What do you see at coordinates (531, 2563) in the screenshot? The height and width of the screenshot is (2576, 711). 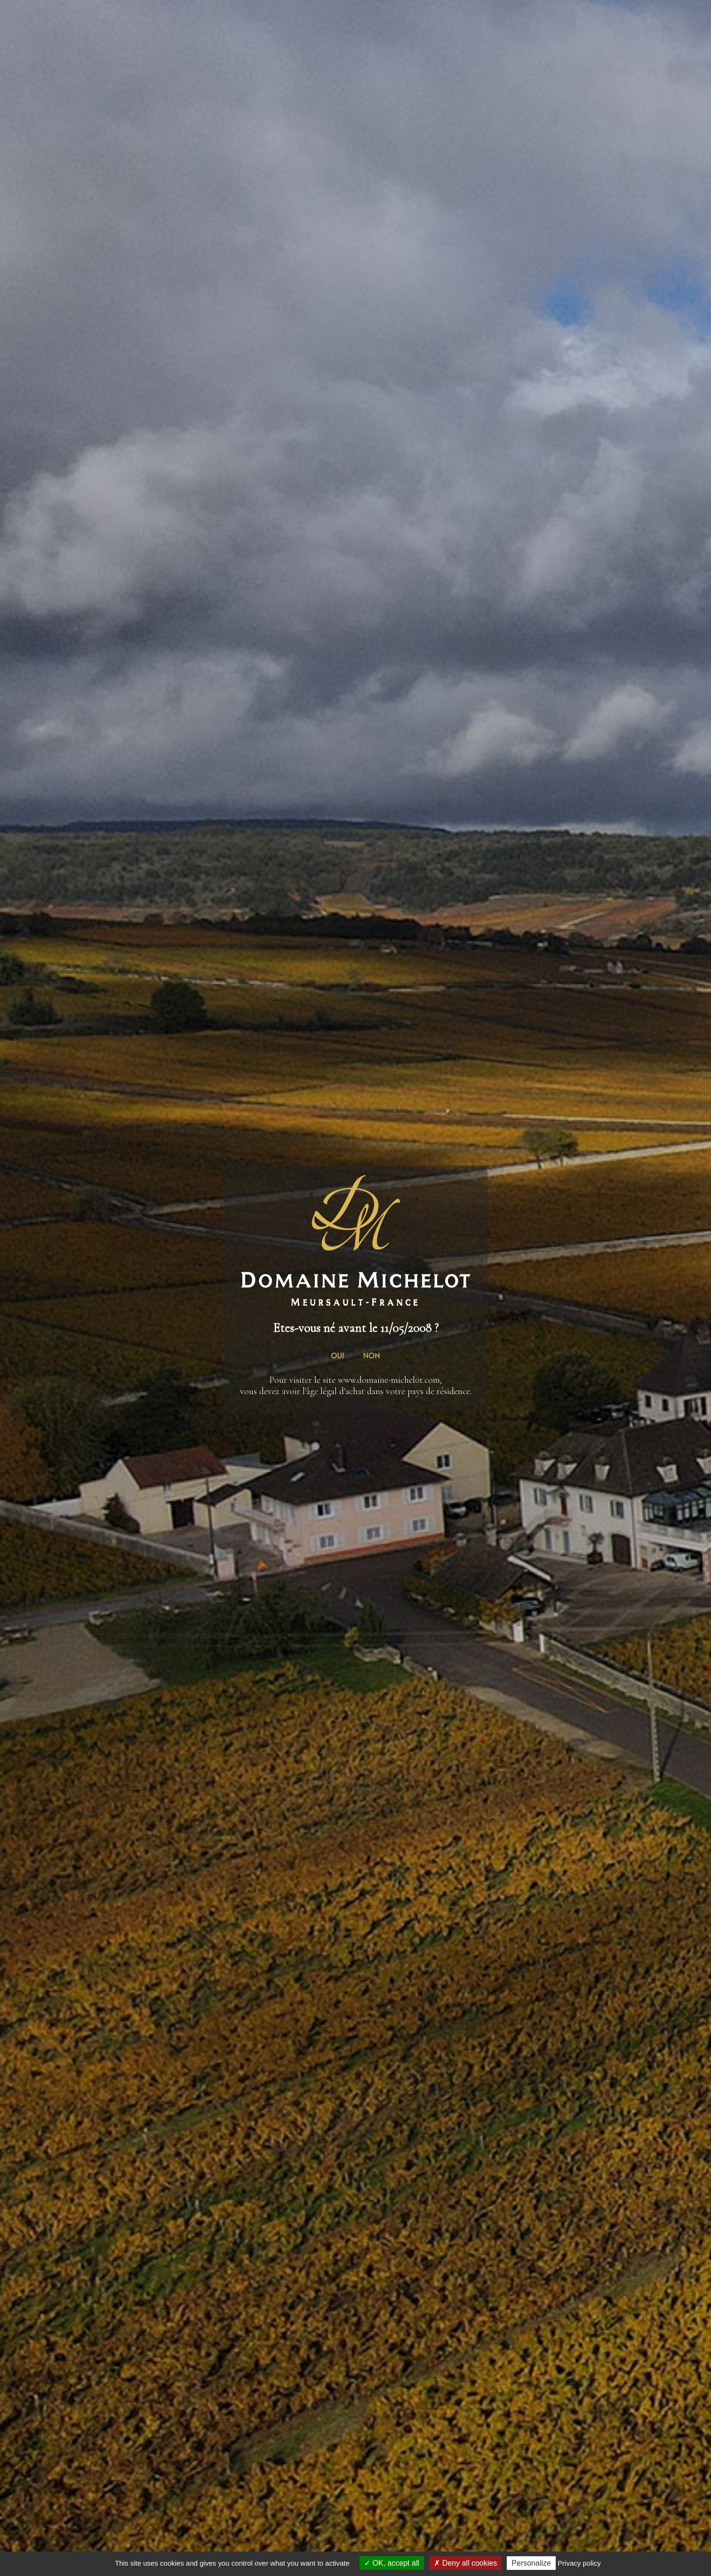 I see `Personalize [Personalize (modal window)]` at bounding box center [531, 2563].